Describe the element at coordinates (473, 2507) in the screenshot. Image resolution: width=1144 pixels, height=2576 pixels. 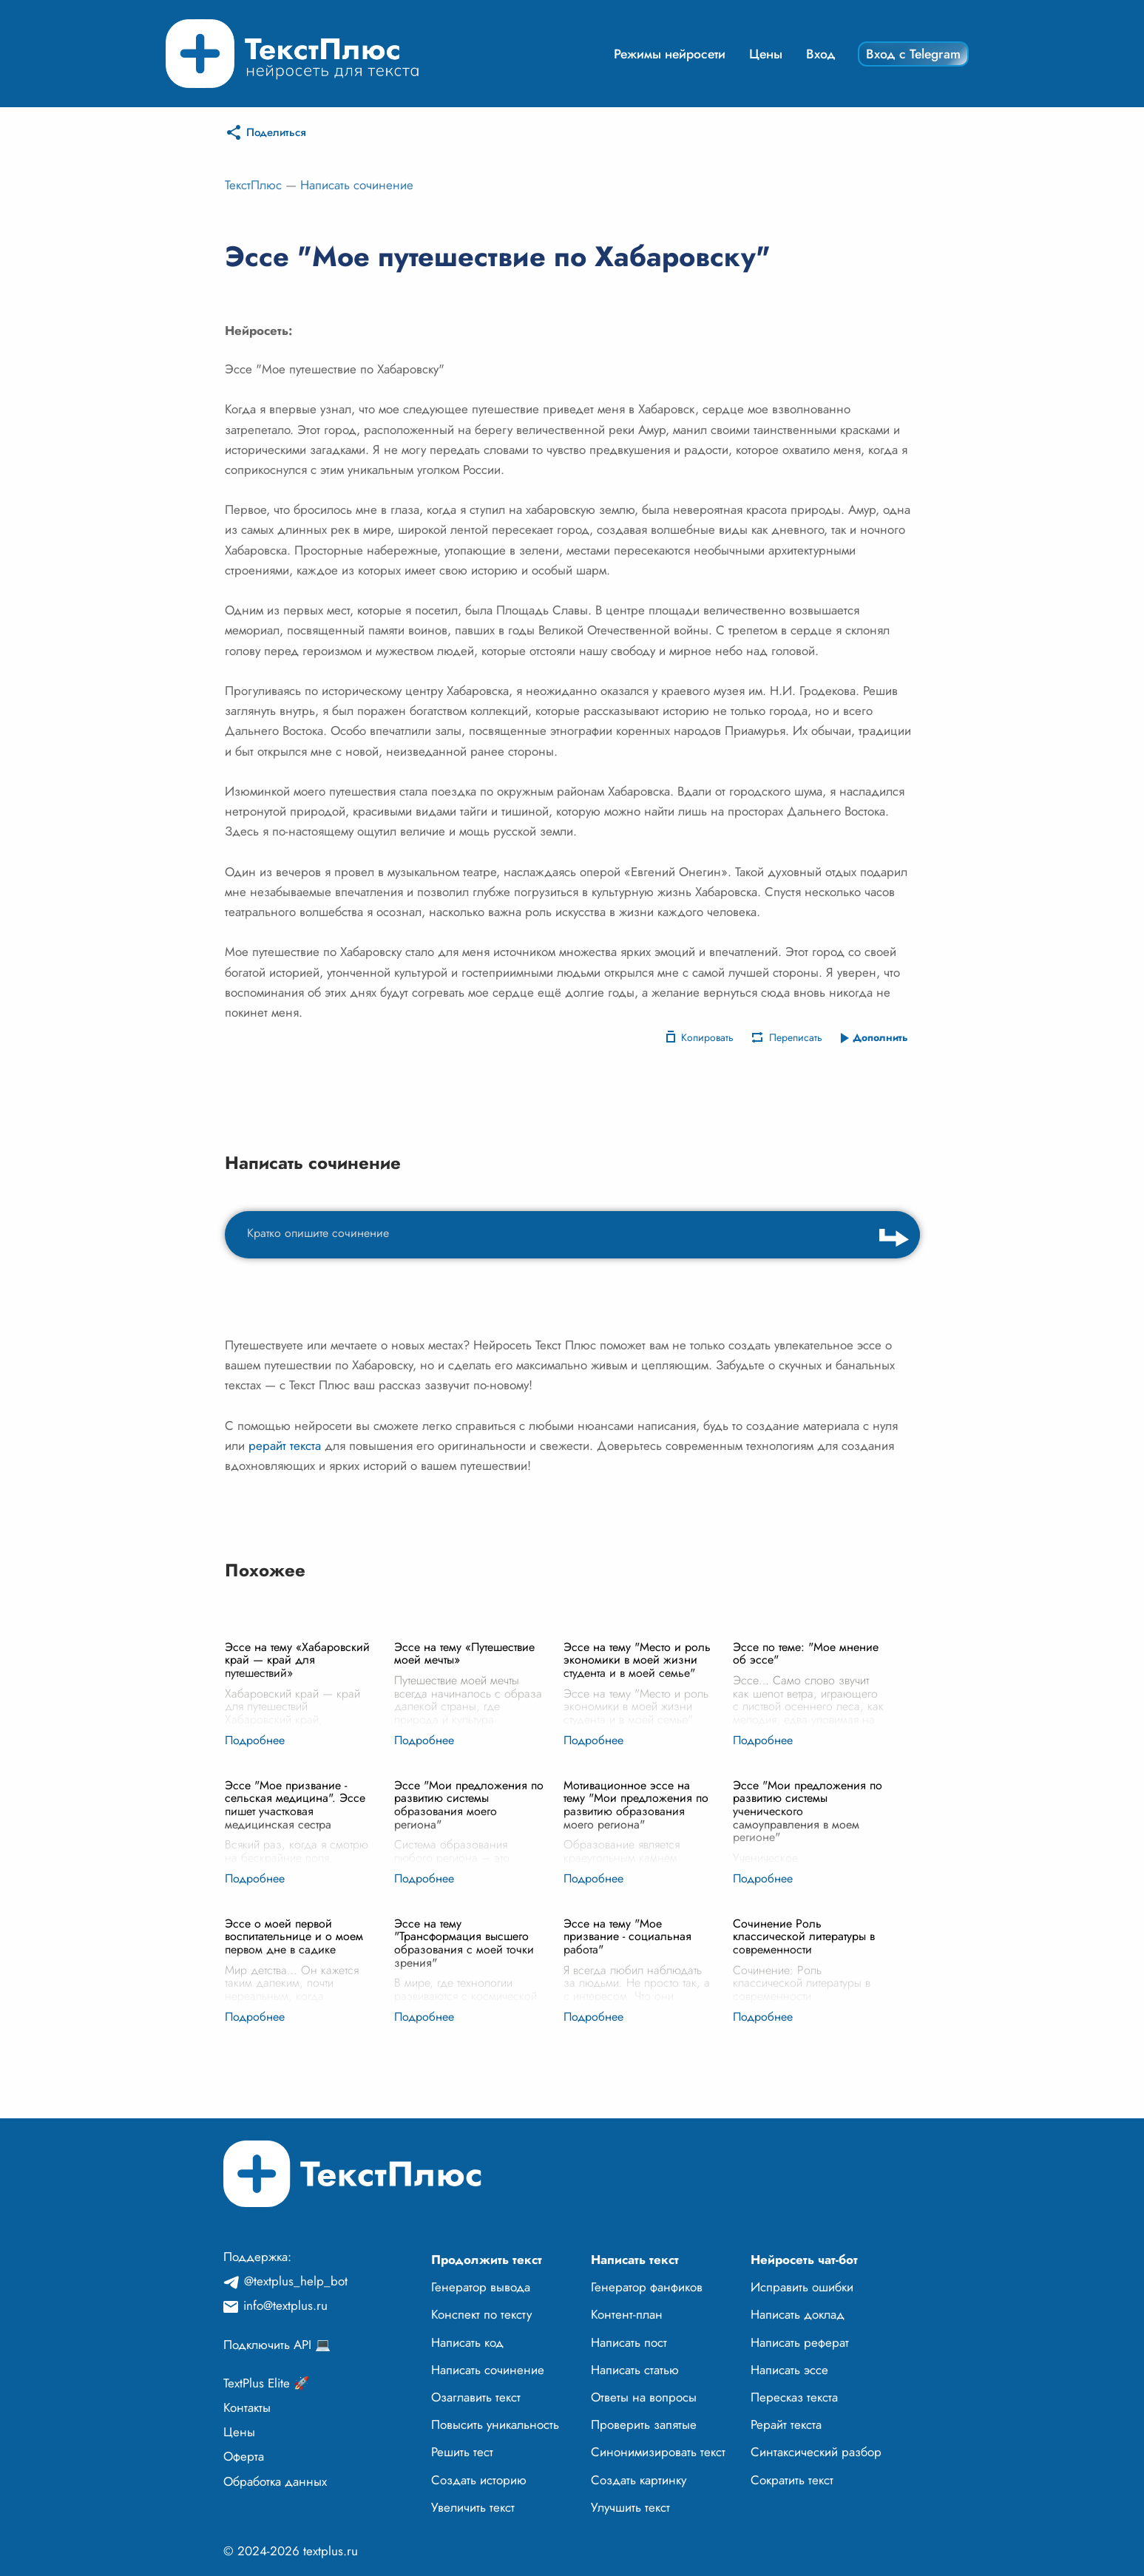
I see `Увеличить текст` at that location.